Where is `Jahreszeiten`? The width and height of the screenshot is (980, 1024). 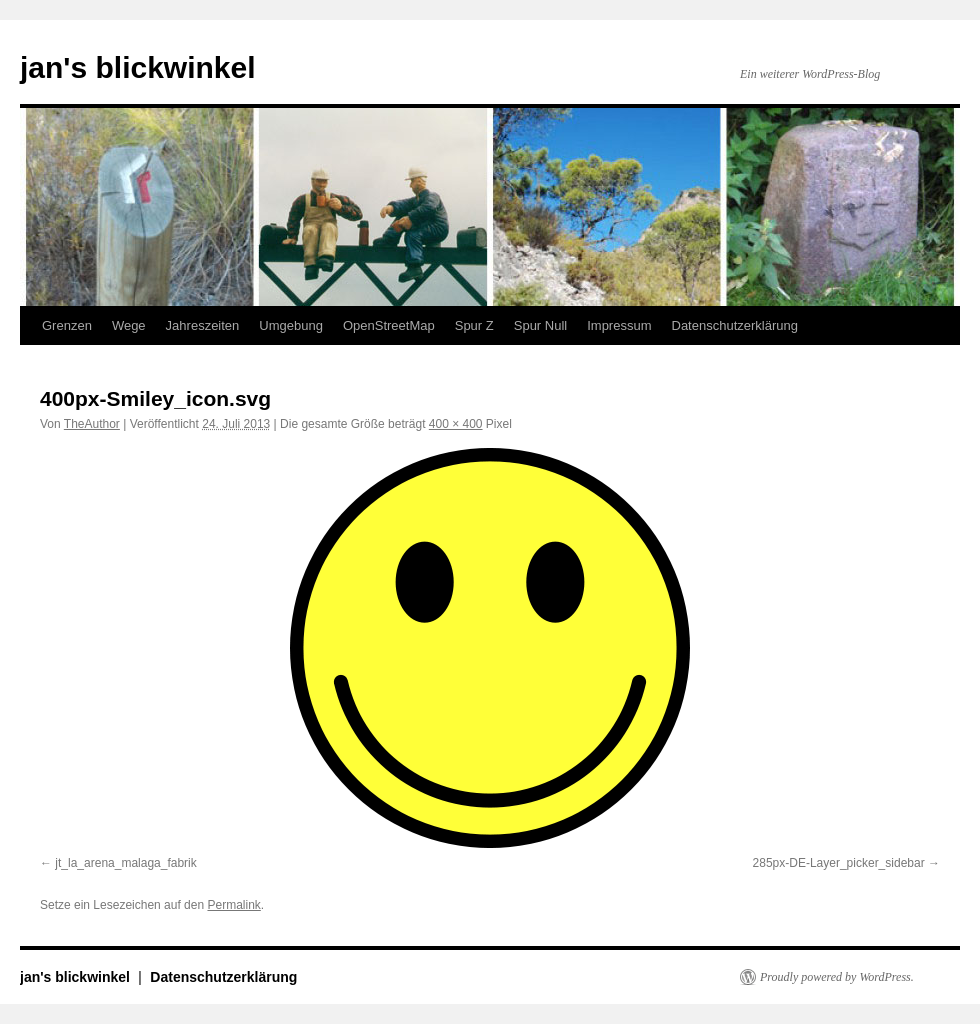
Jahreszeiten is located at coordinates (203, 325).